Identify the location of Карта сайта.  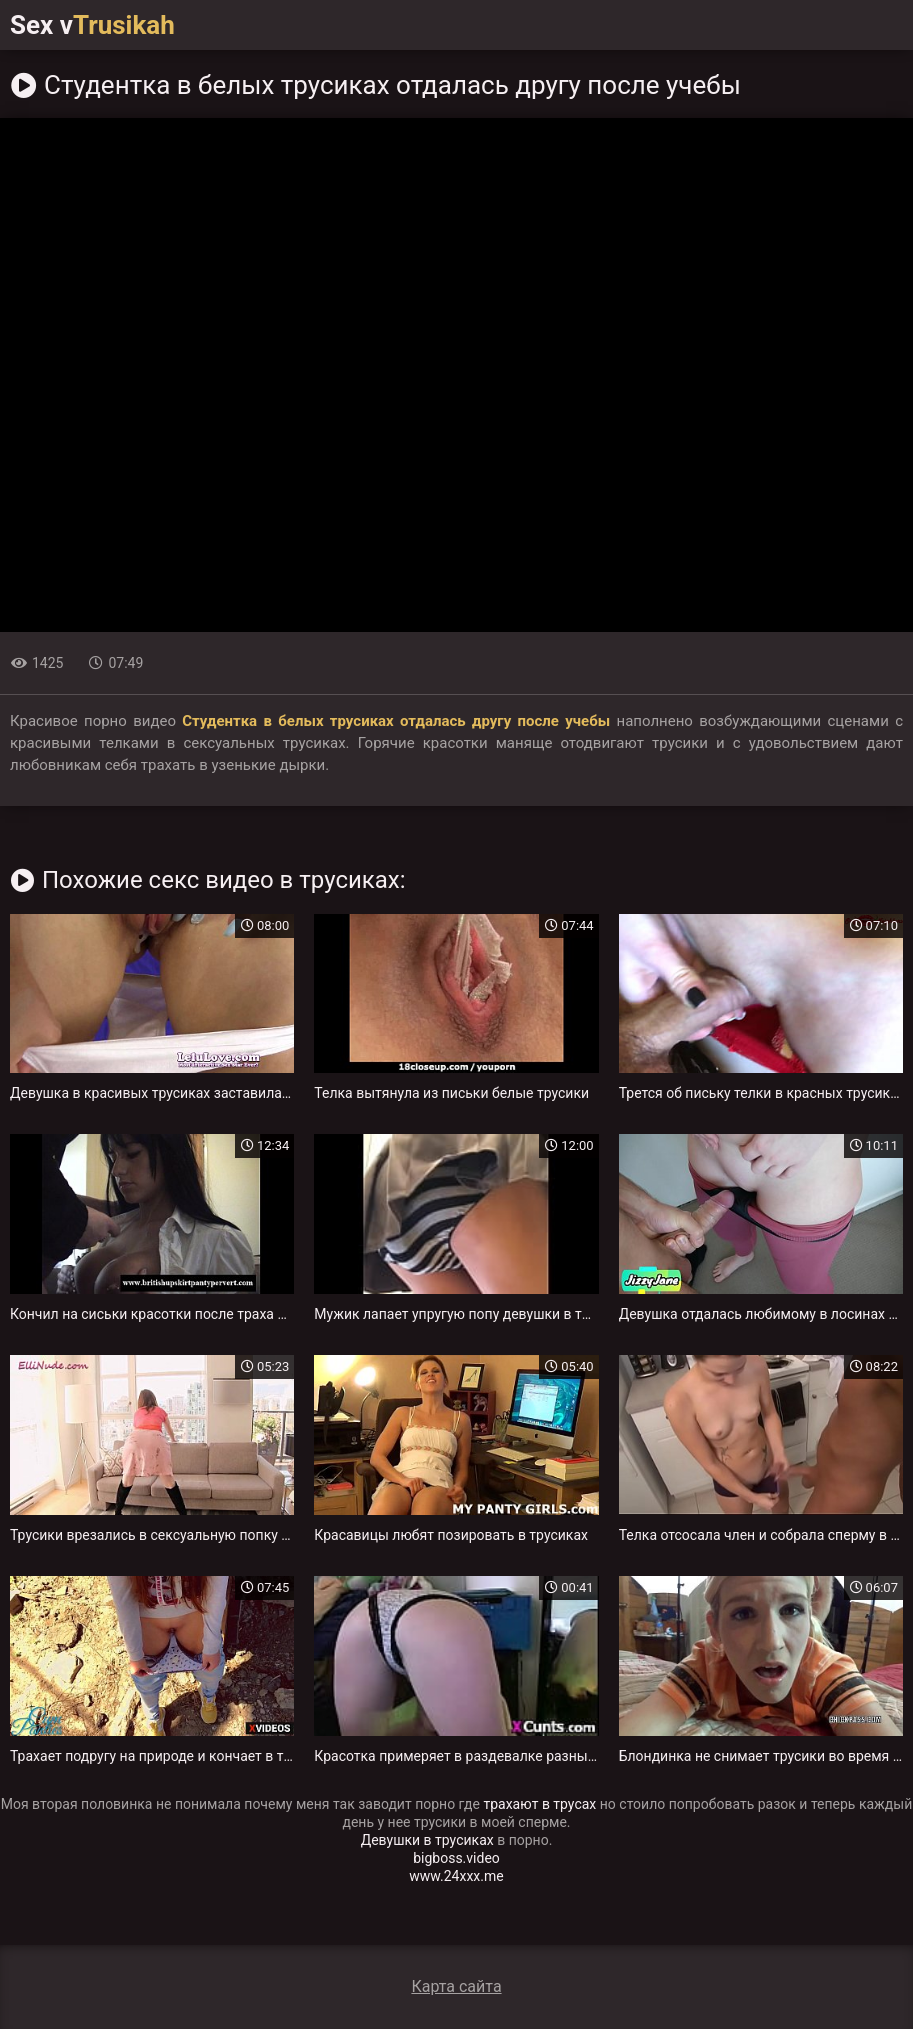
(456, 1986).